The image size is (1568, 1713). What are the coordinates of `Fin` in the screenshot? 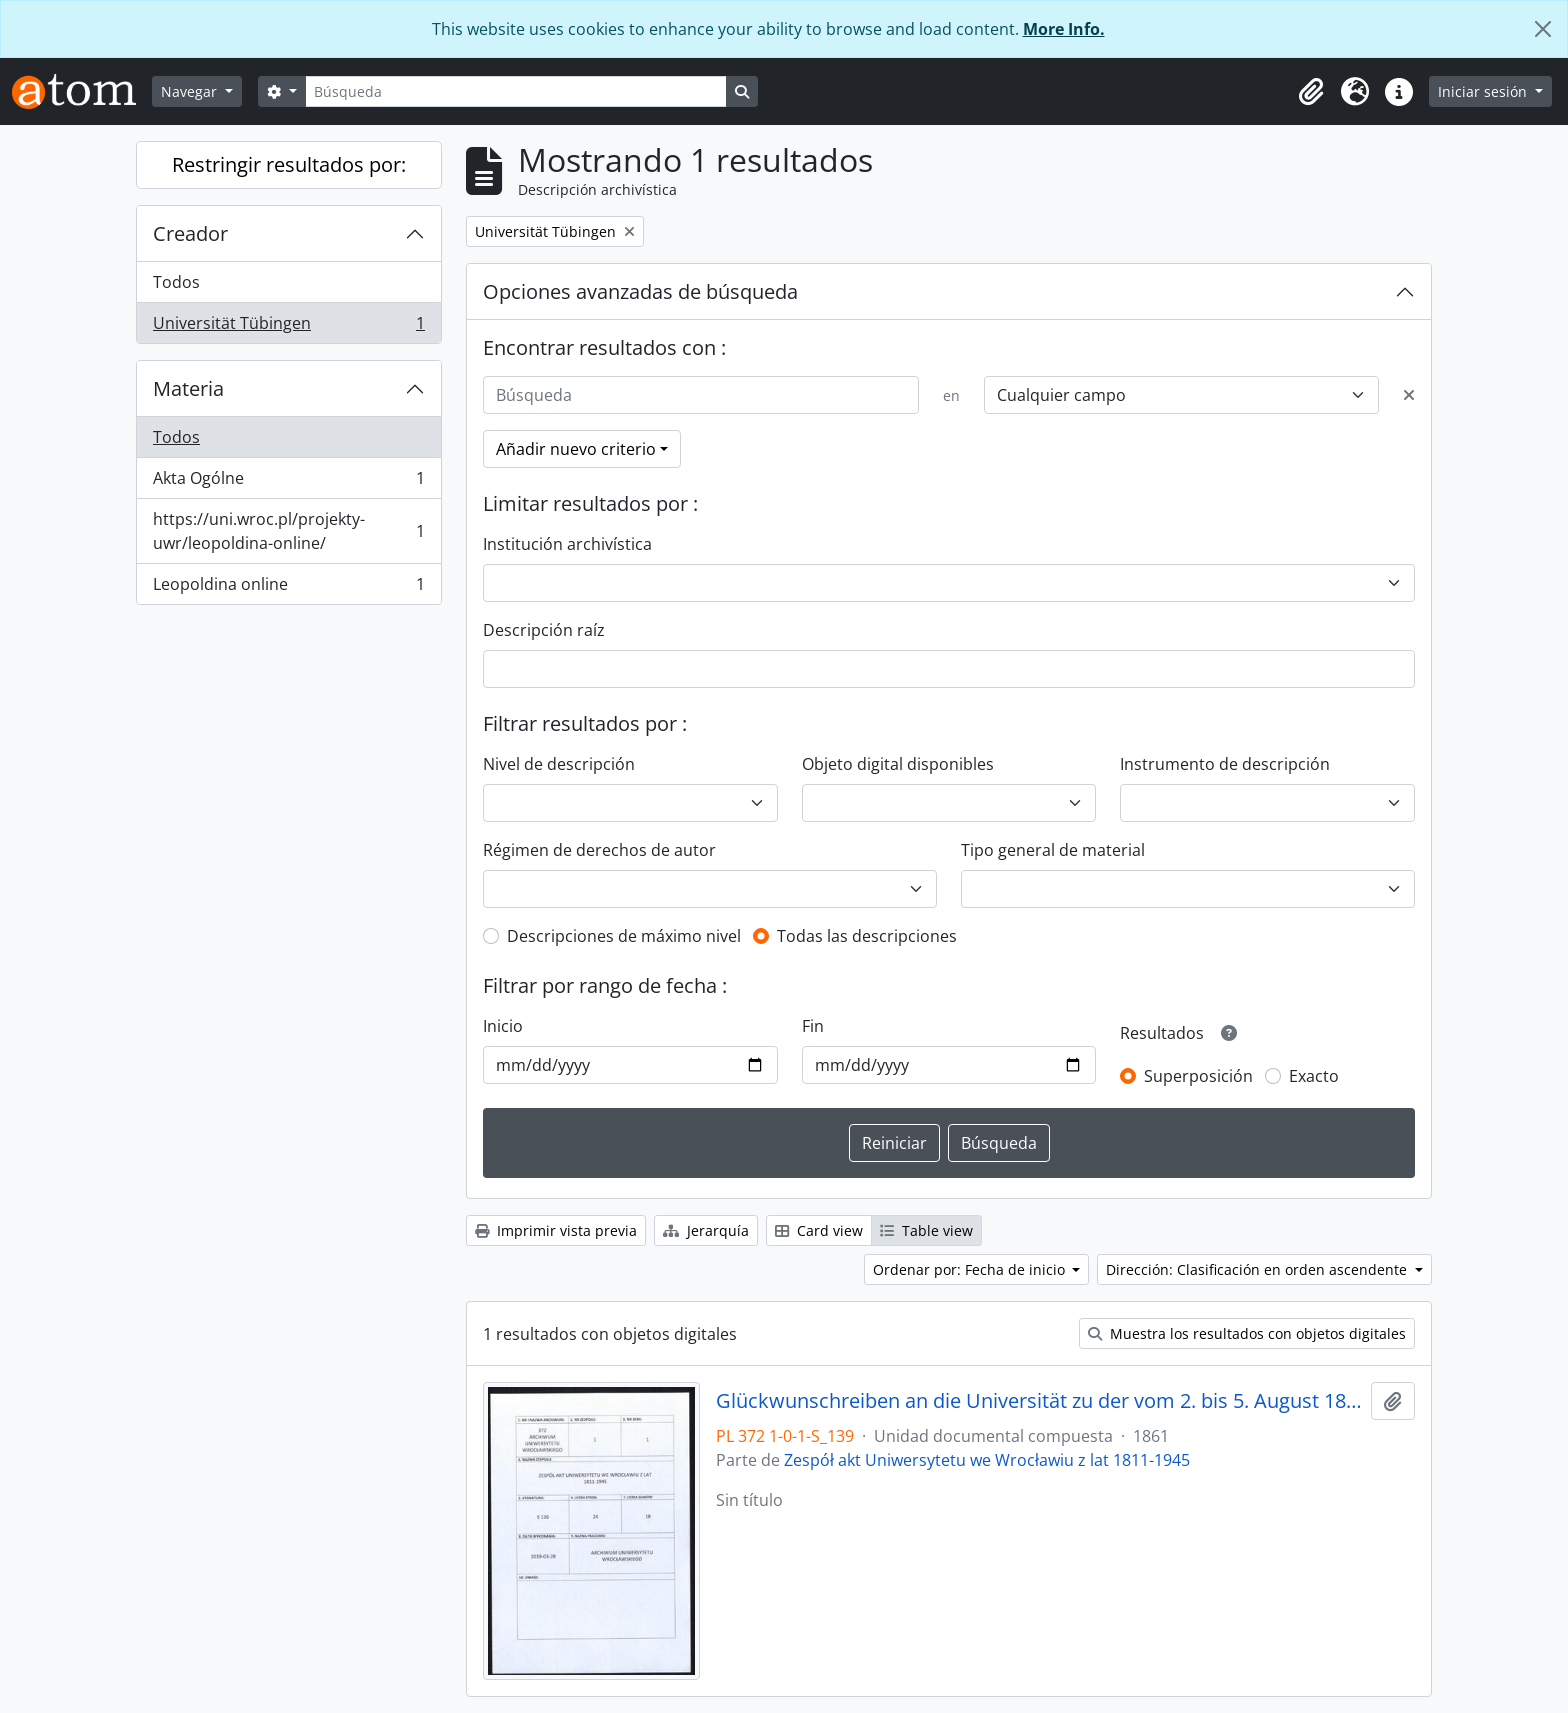 It's located at (813, 1026).